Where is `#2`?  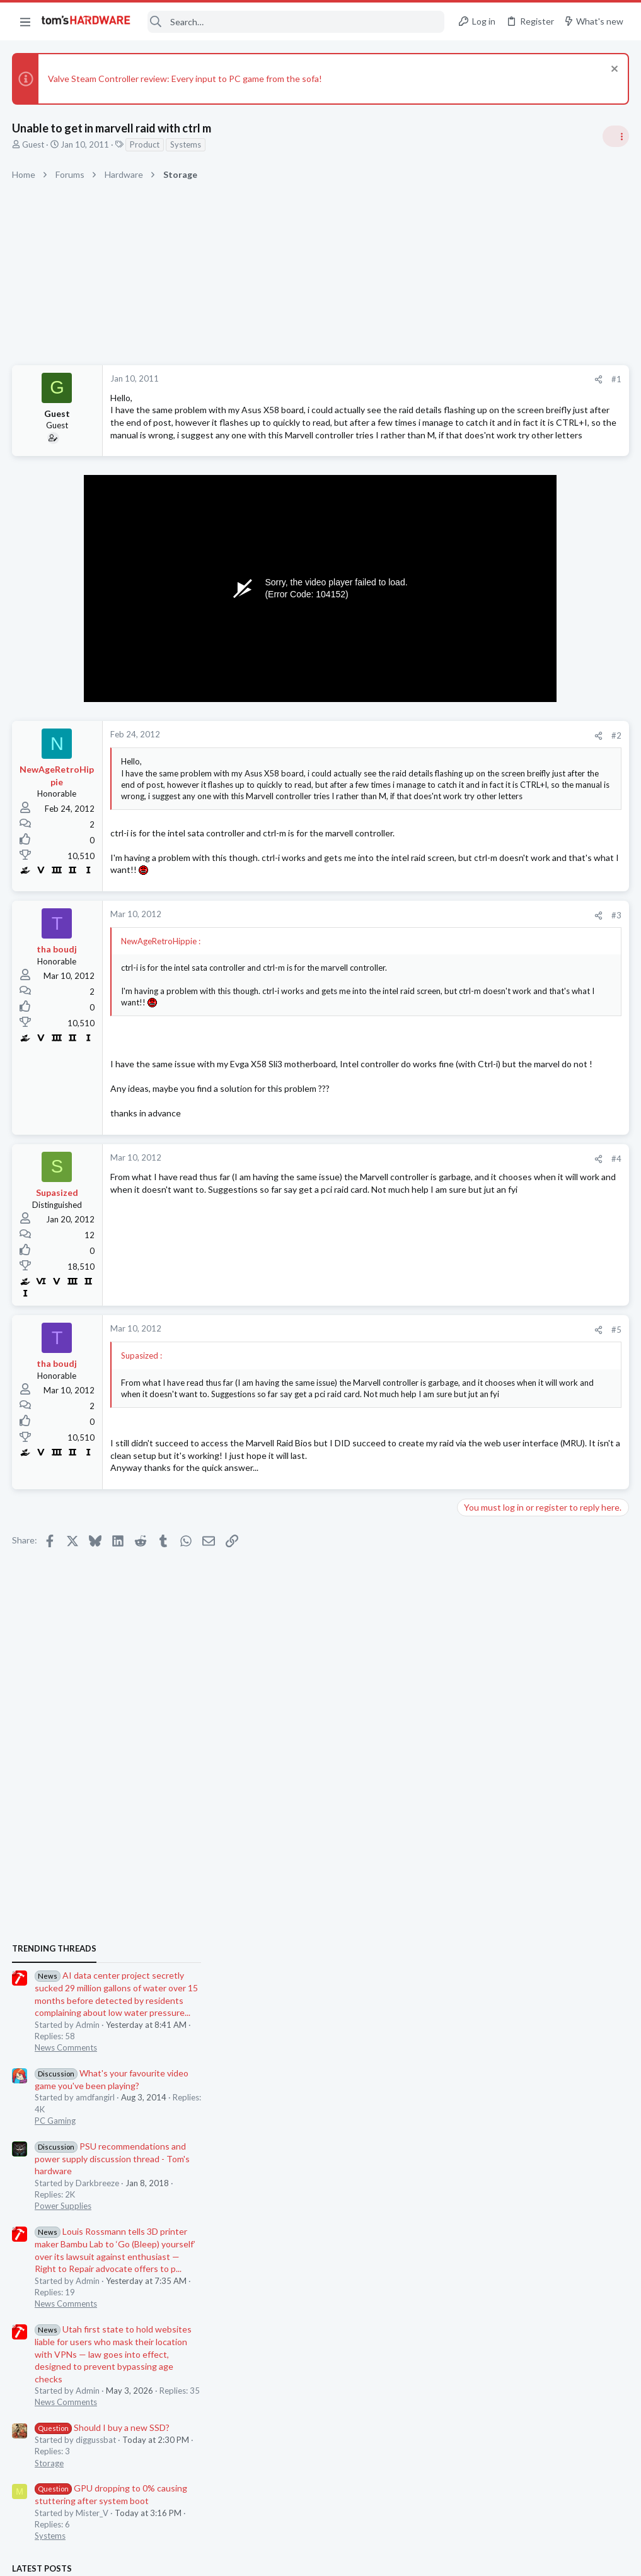
#2 is located at coordinates (414, 760).